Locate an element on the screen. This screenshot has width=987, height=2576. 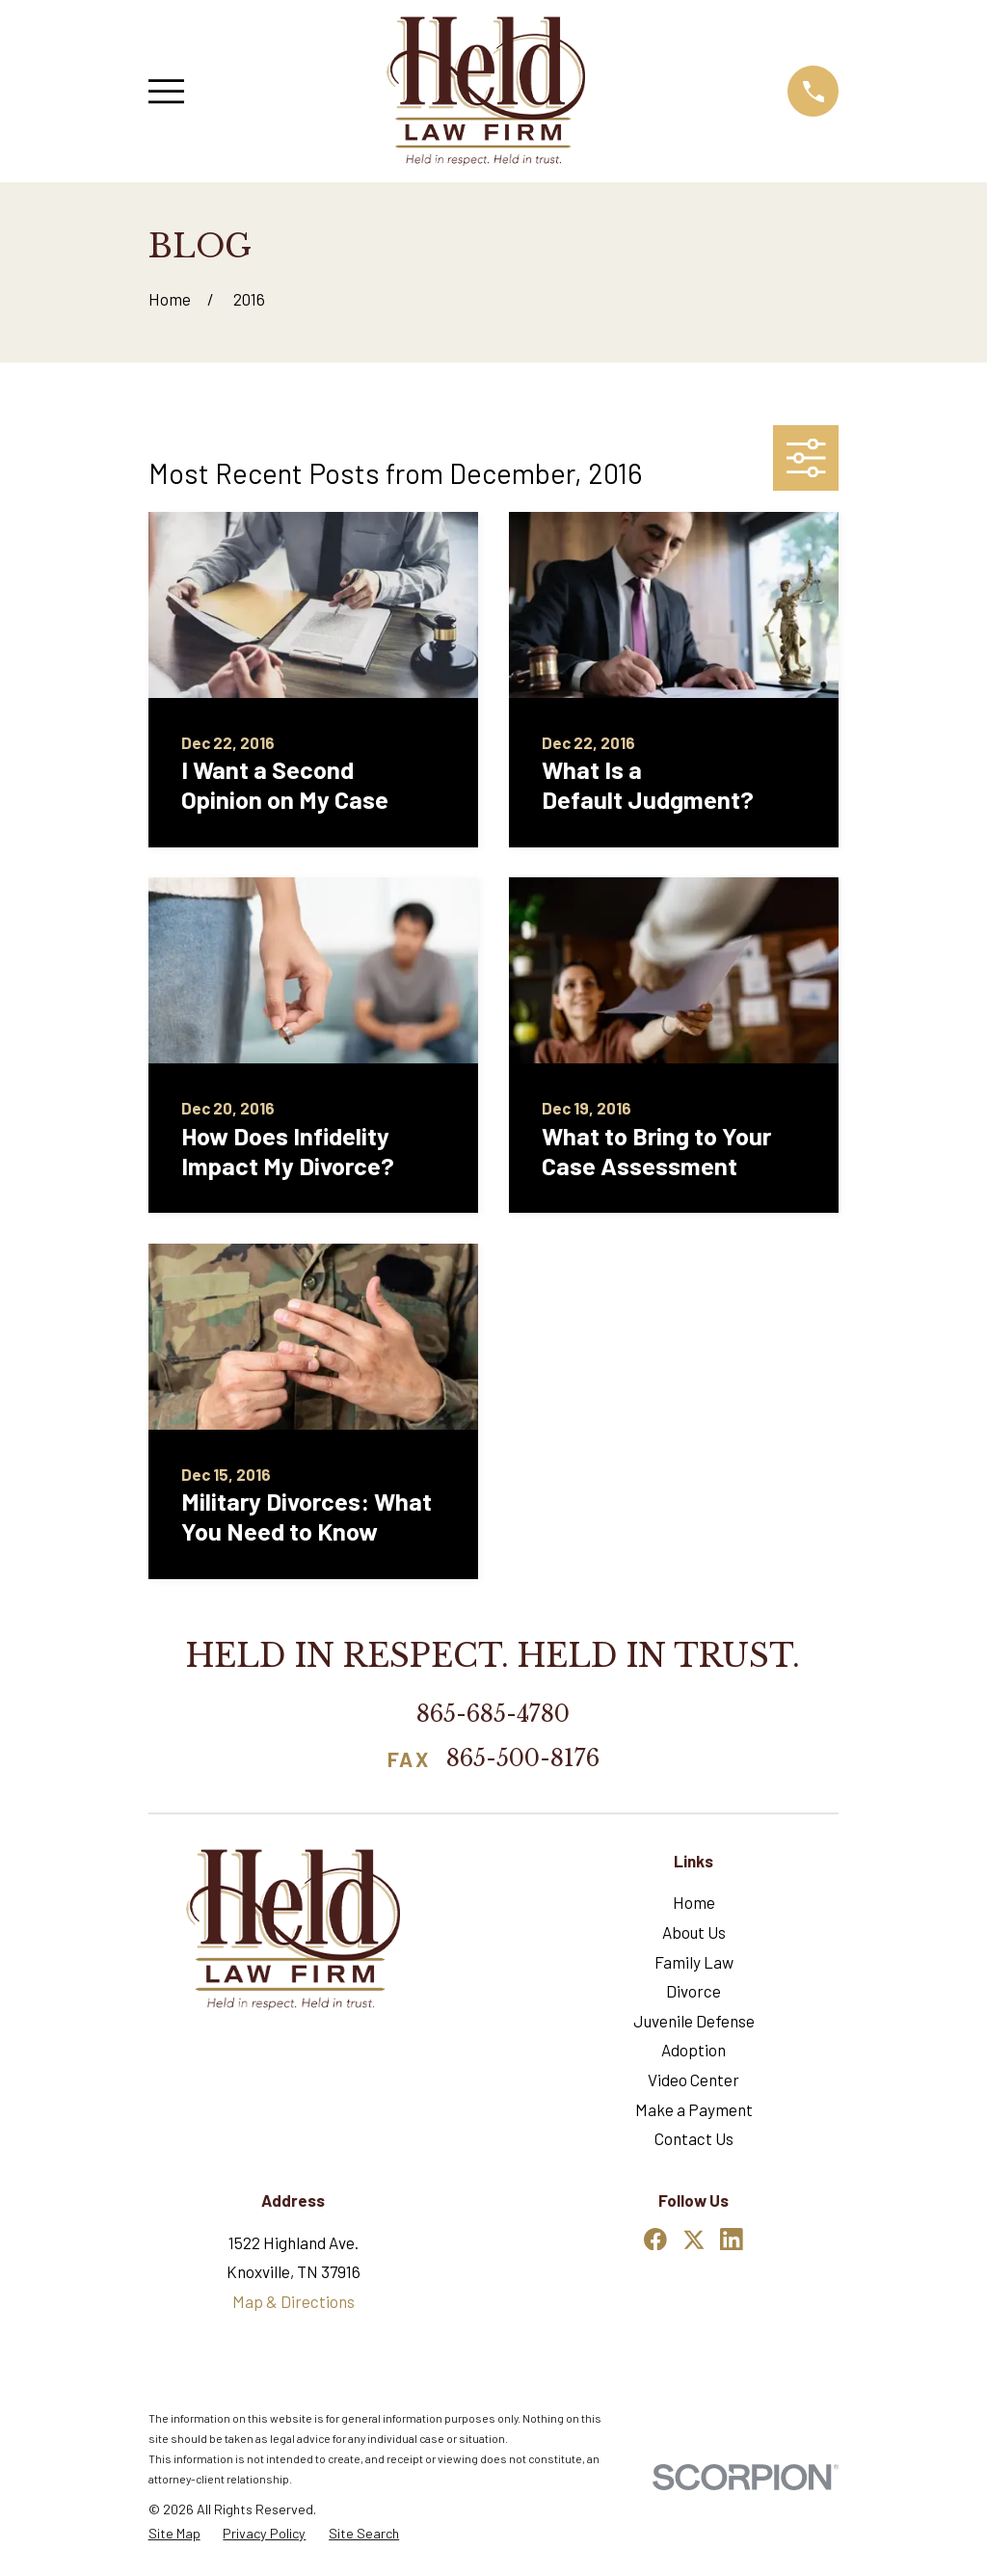
[menuitem] is located at coordinates (174, 2533).